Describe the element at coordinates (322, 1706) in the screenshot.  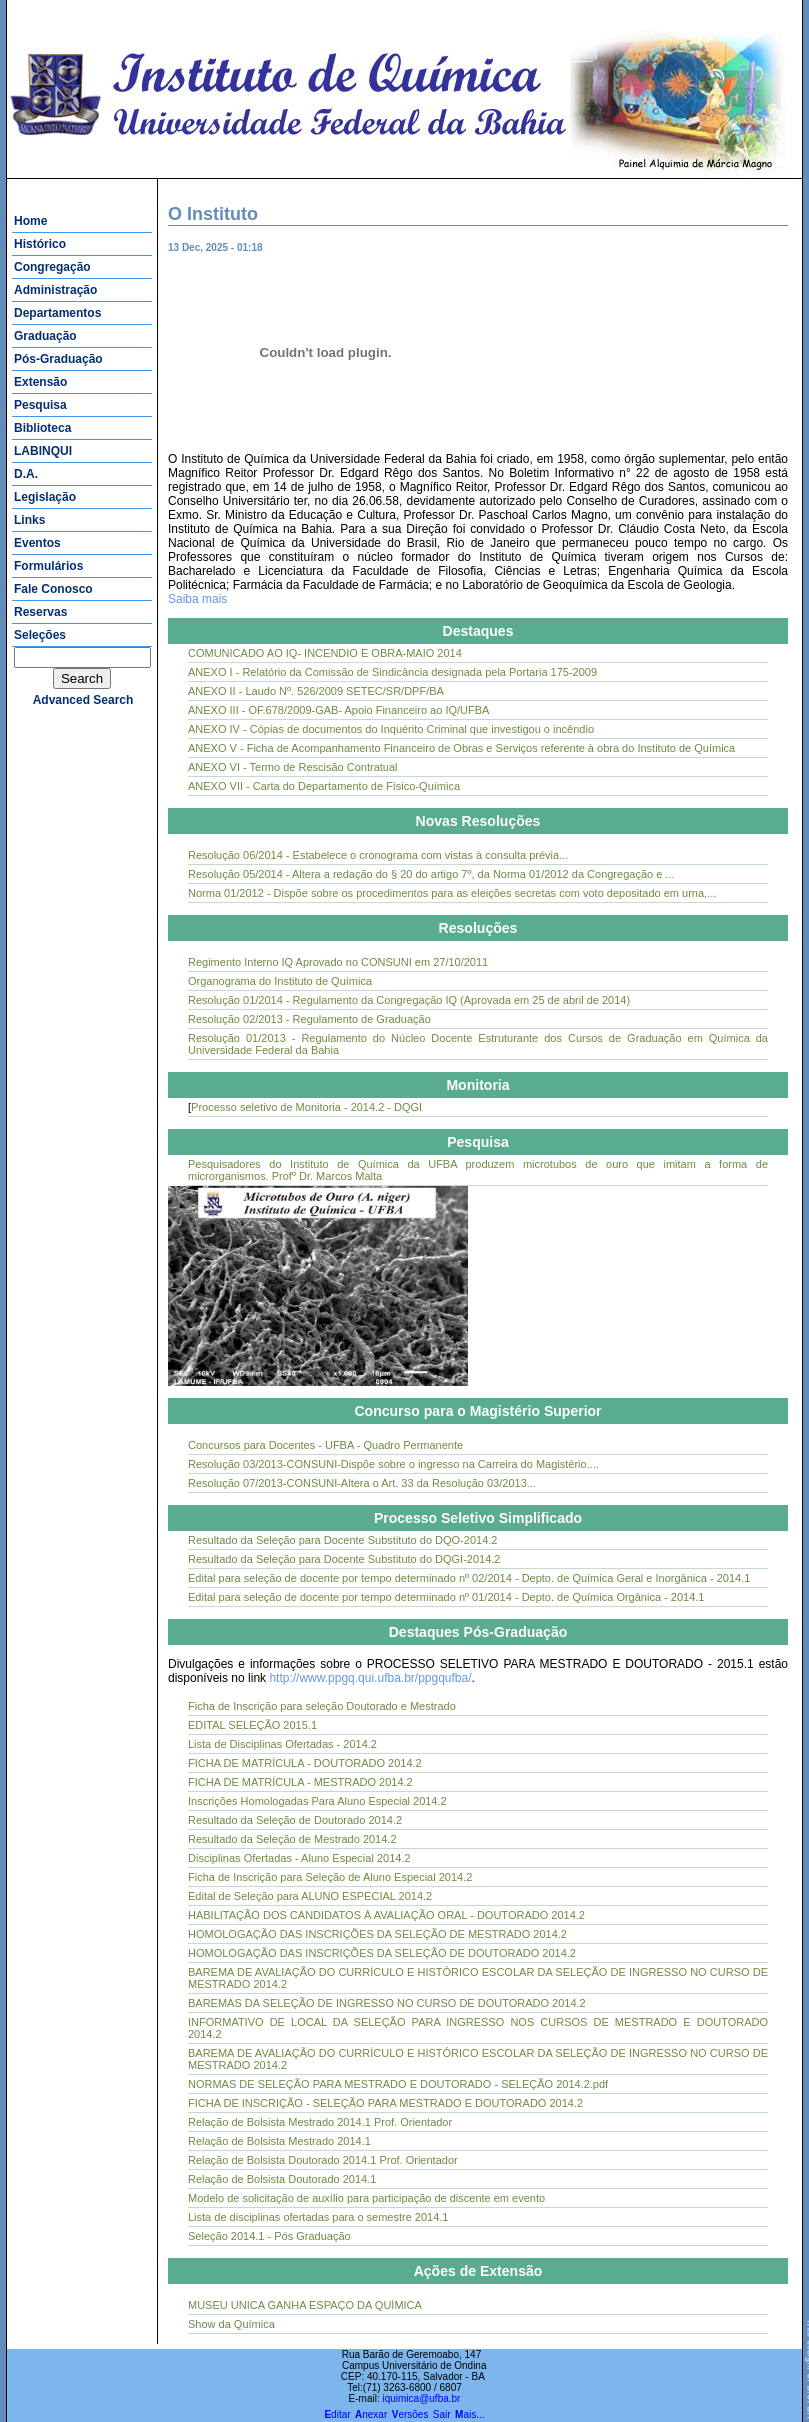
I see `Ficha de Inscrição para seleção Doutorado e Mestrado` at that location.